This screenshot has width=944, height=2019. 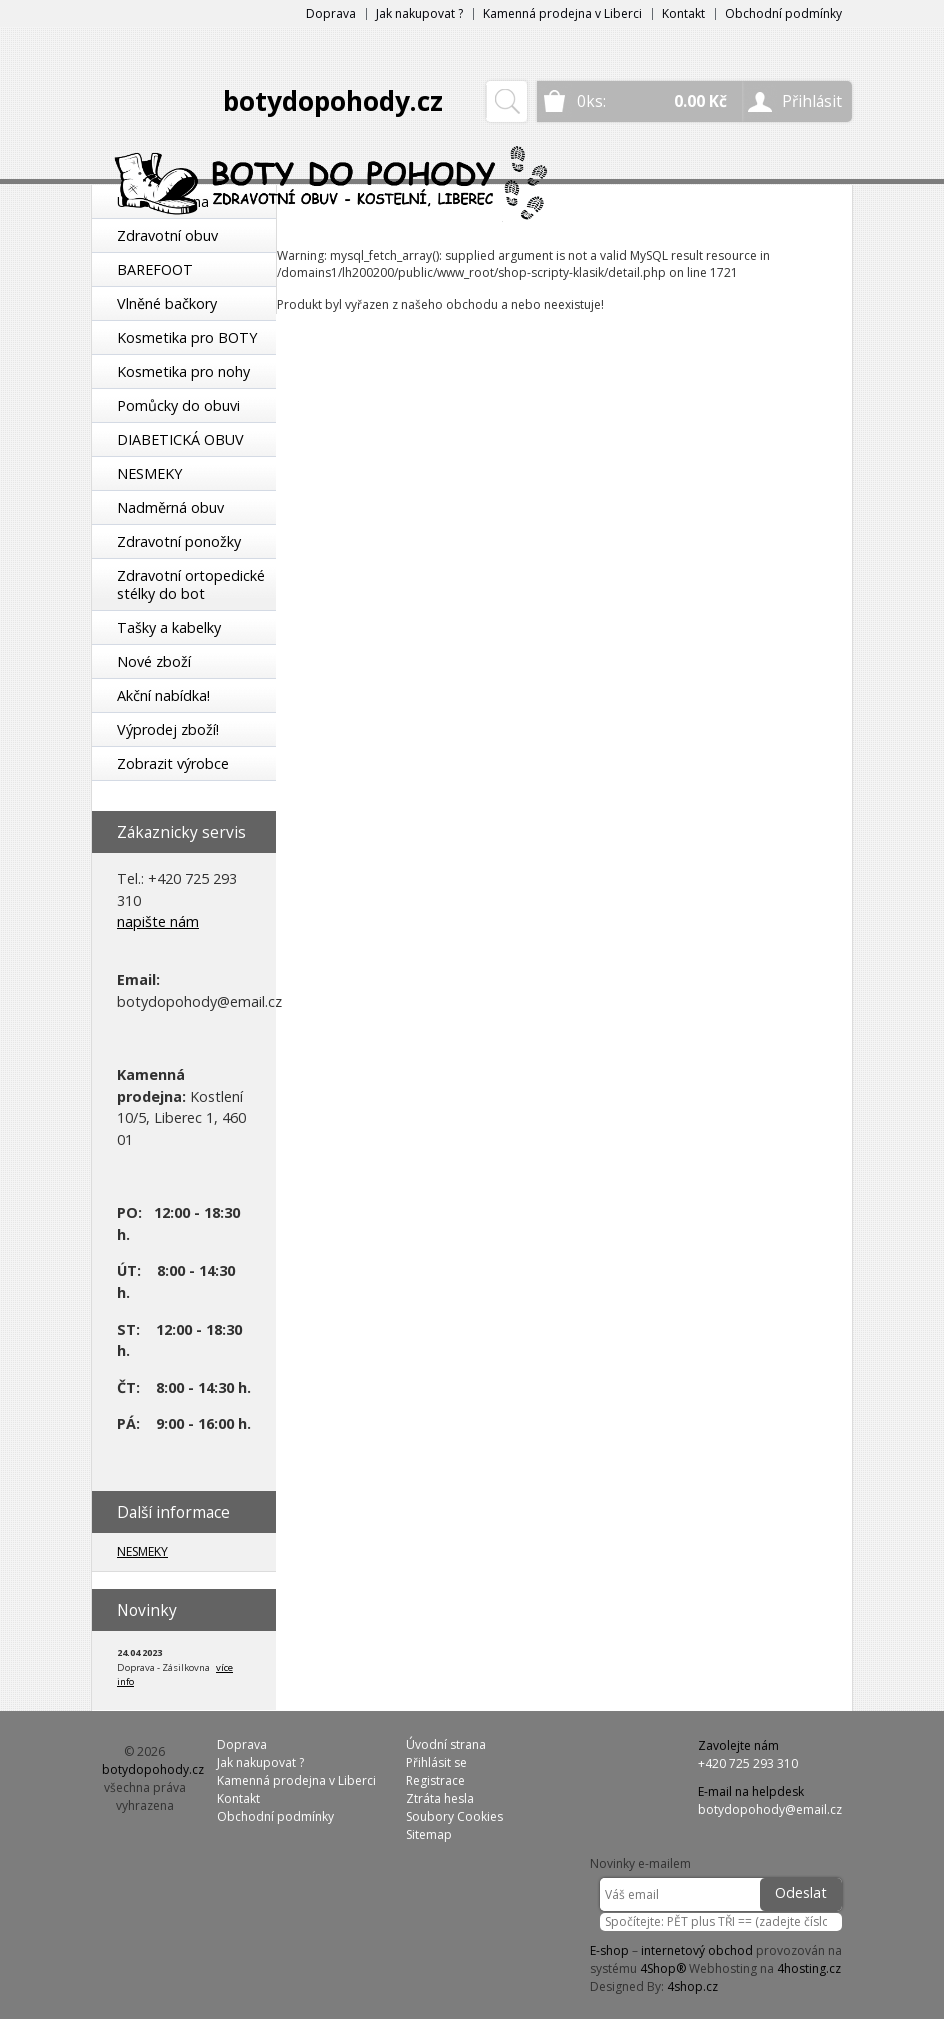 I want to click on 4Shop®, so click(x=663, y=1968).